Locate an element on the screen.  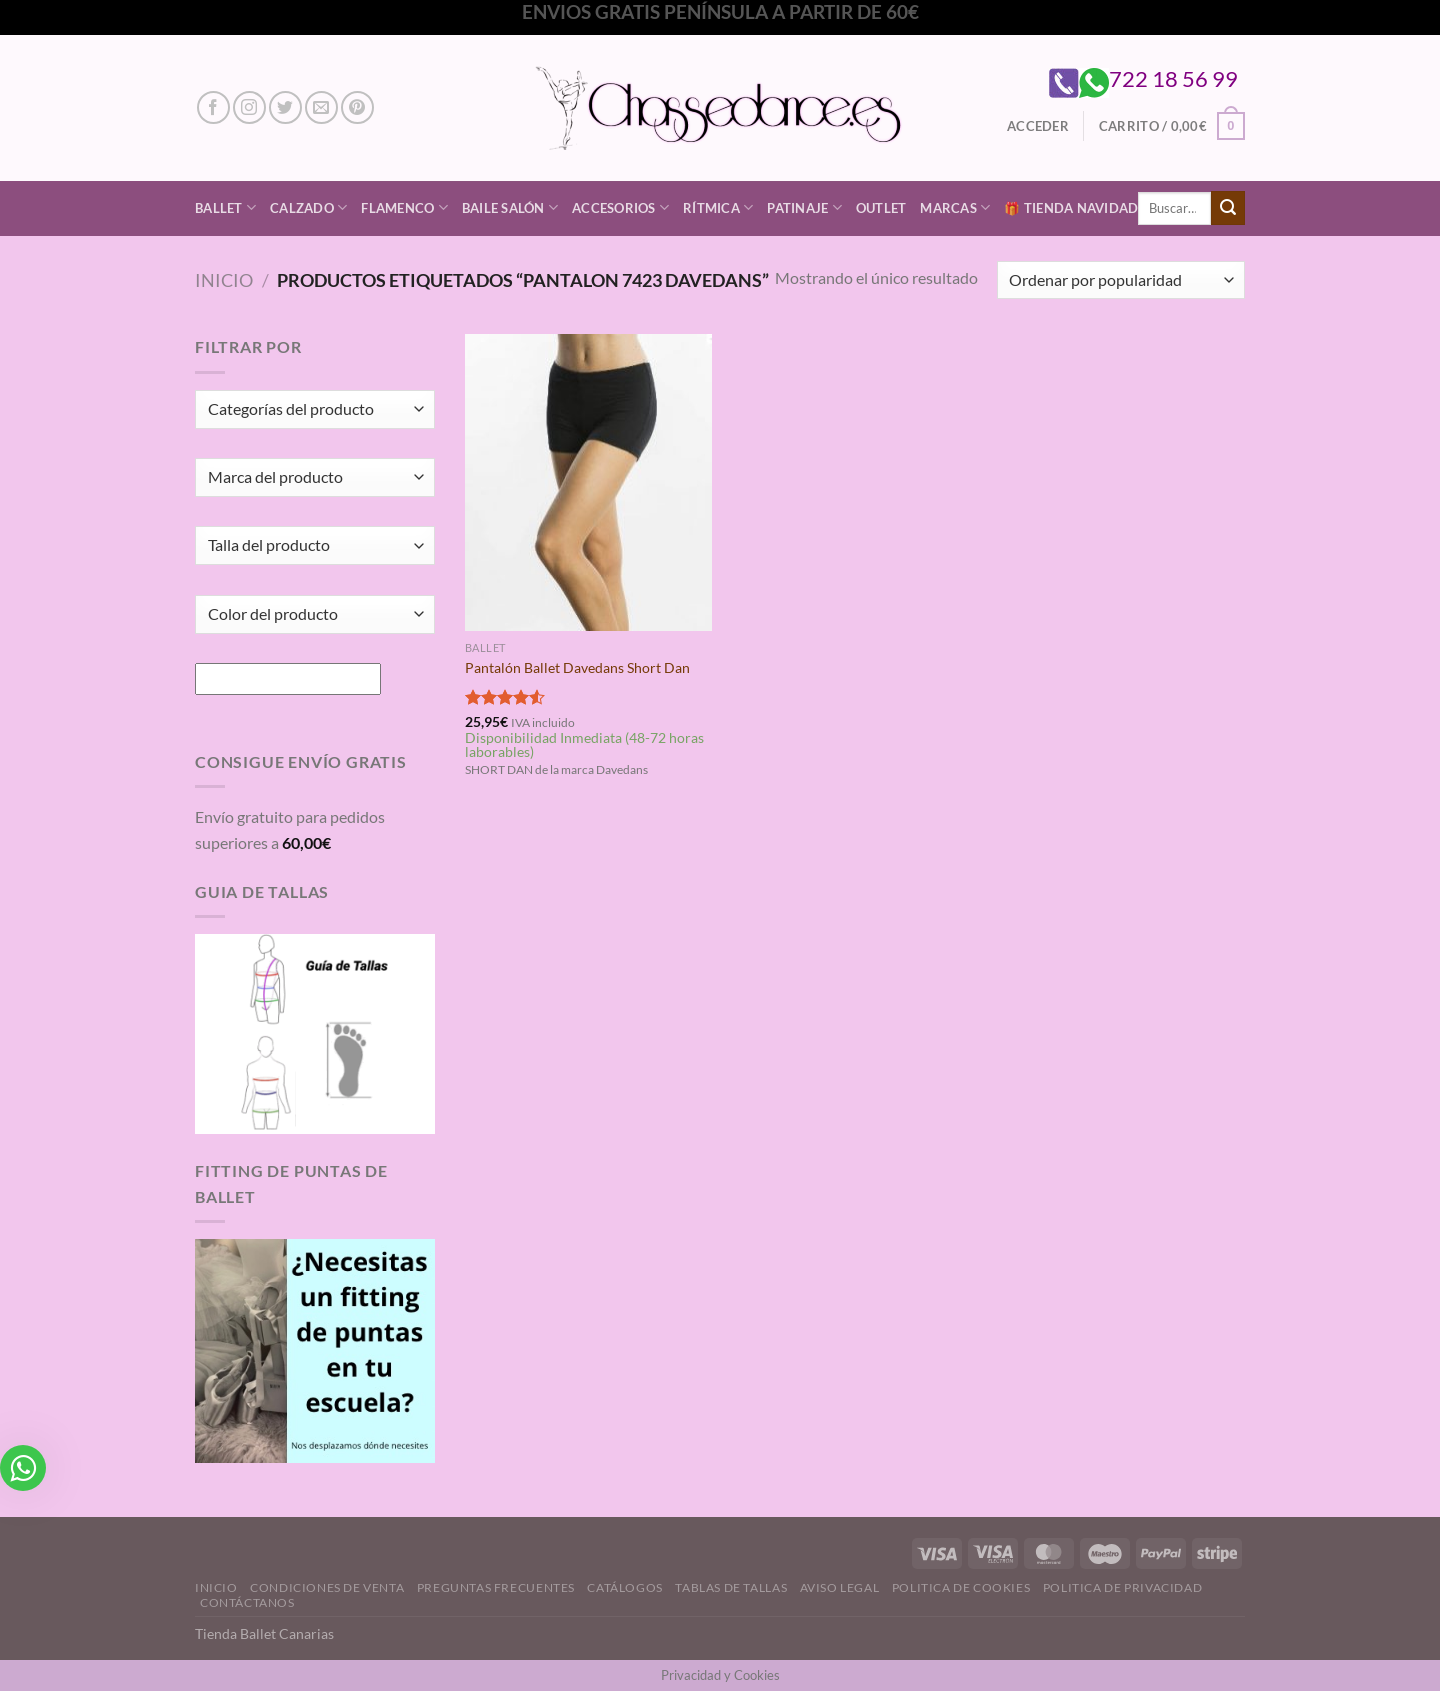
Rítmica is located at coordinates (718, 207).